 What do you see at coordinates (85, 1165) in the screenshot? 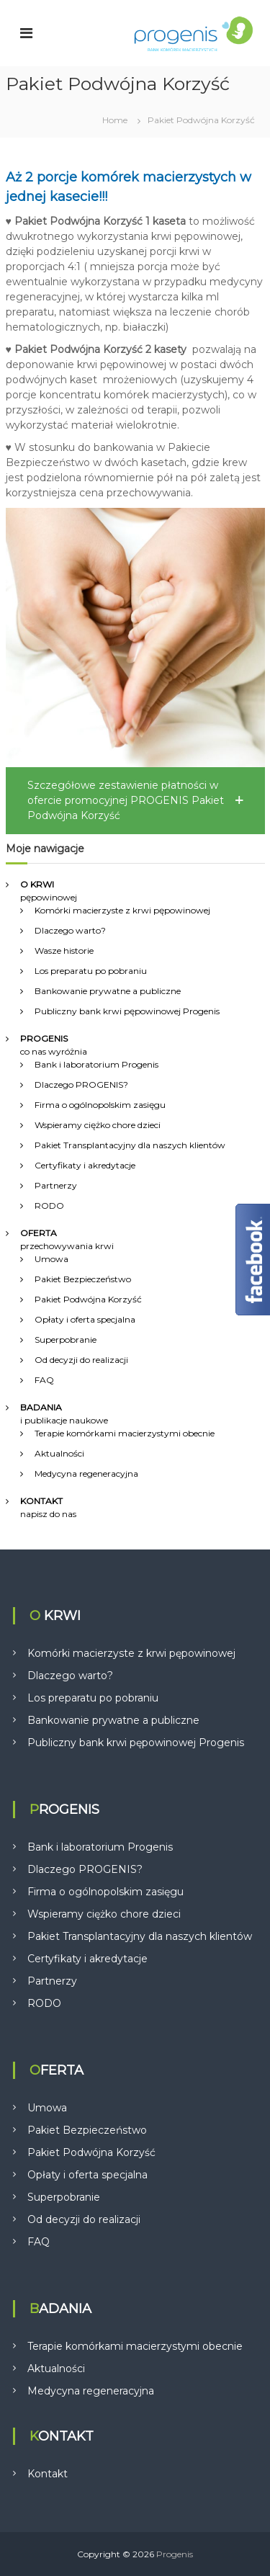
I see `Certyfikaty i akredytacje` at bounding box center [85, 1165].